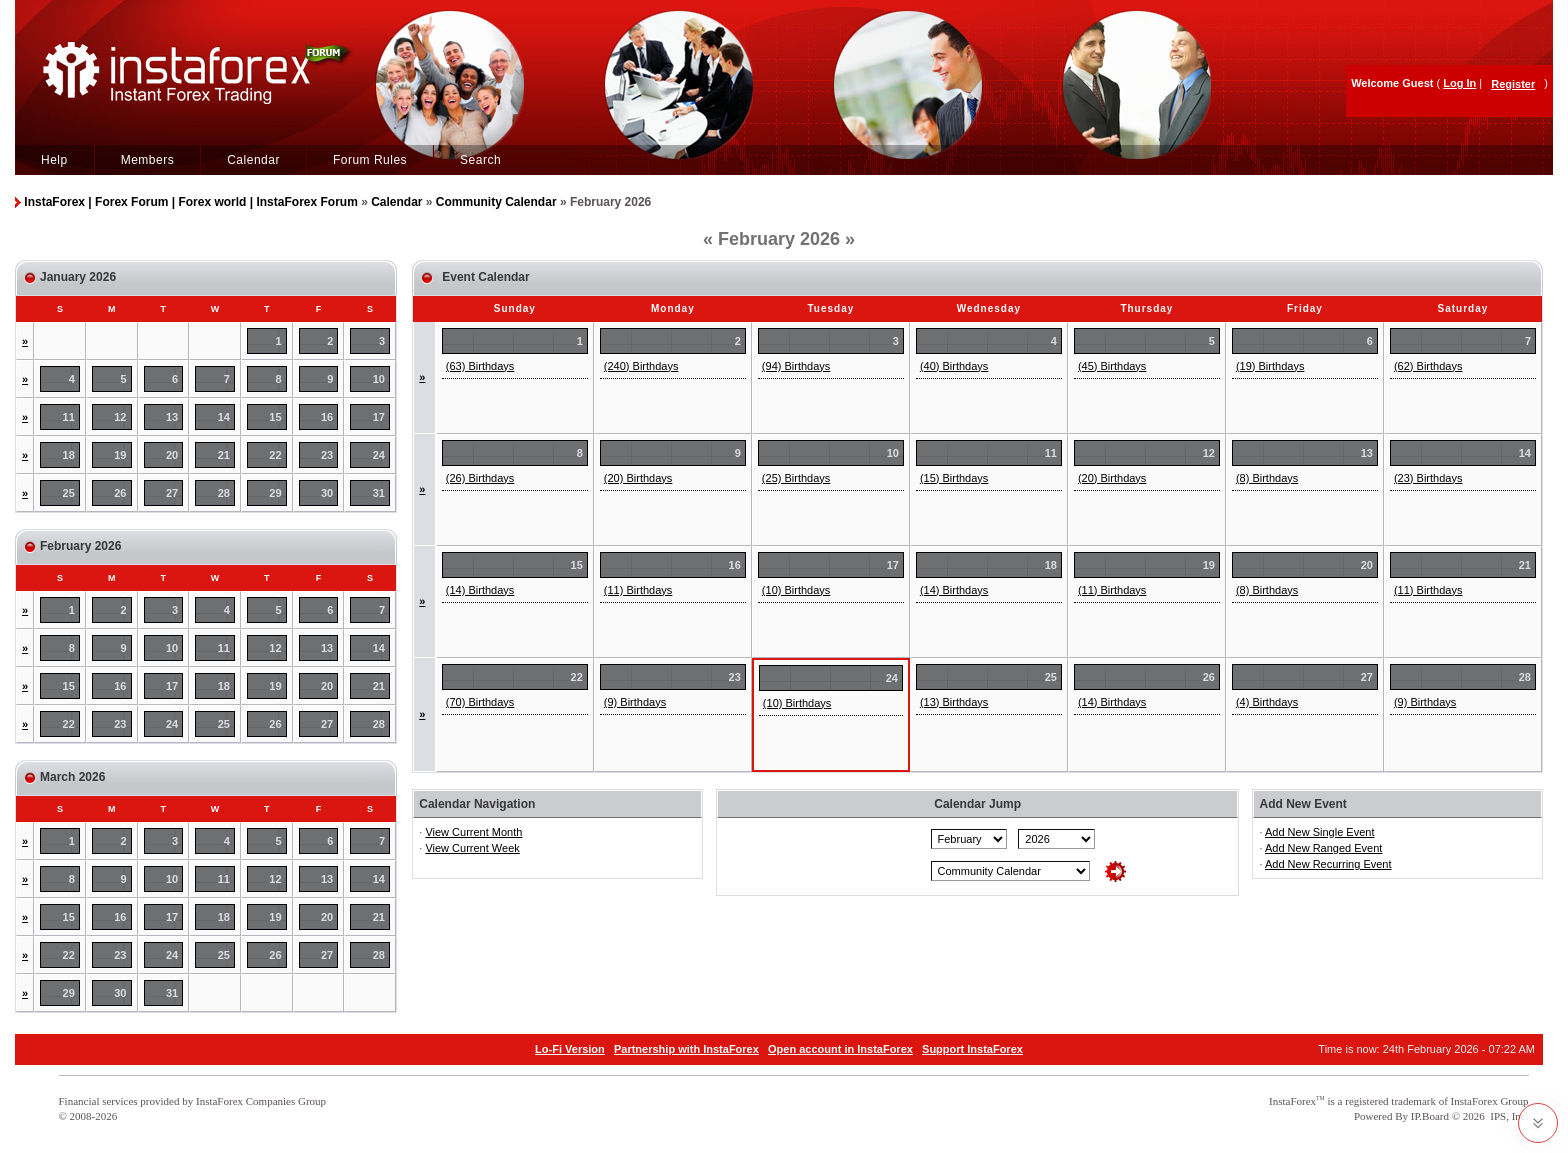 The height and width of the screenshot is (1153, 1568). What do you see at coordinates (641, 366) in the screenshot?
I see `(240) Birthdays` at bounding box center [641, 366].